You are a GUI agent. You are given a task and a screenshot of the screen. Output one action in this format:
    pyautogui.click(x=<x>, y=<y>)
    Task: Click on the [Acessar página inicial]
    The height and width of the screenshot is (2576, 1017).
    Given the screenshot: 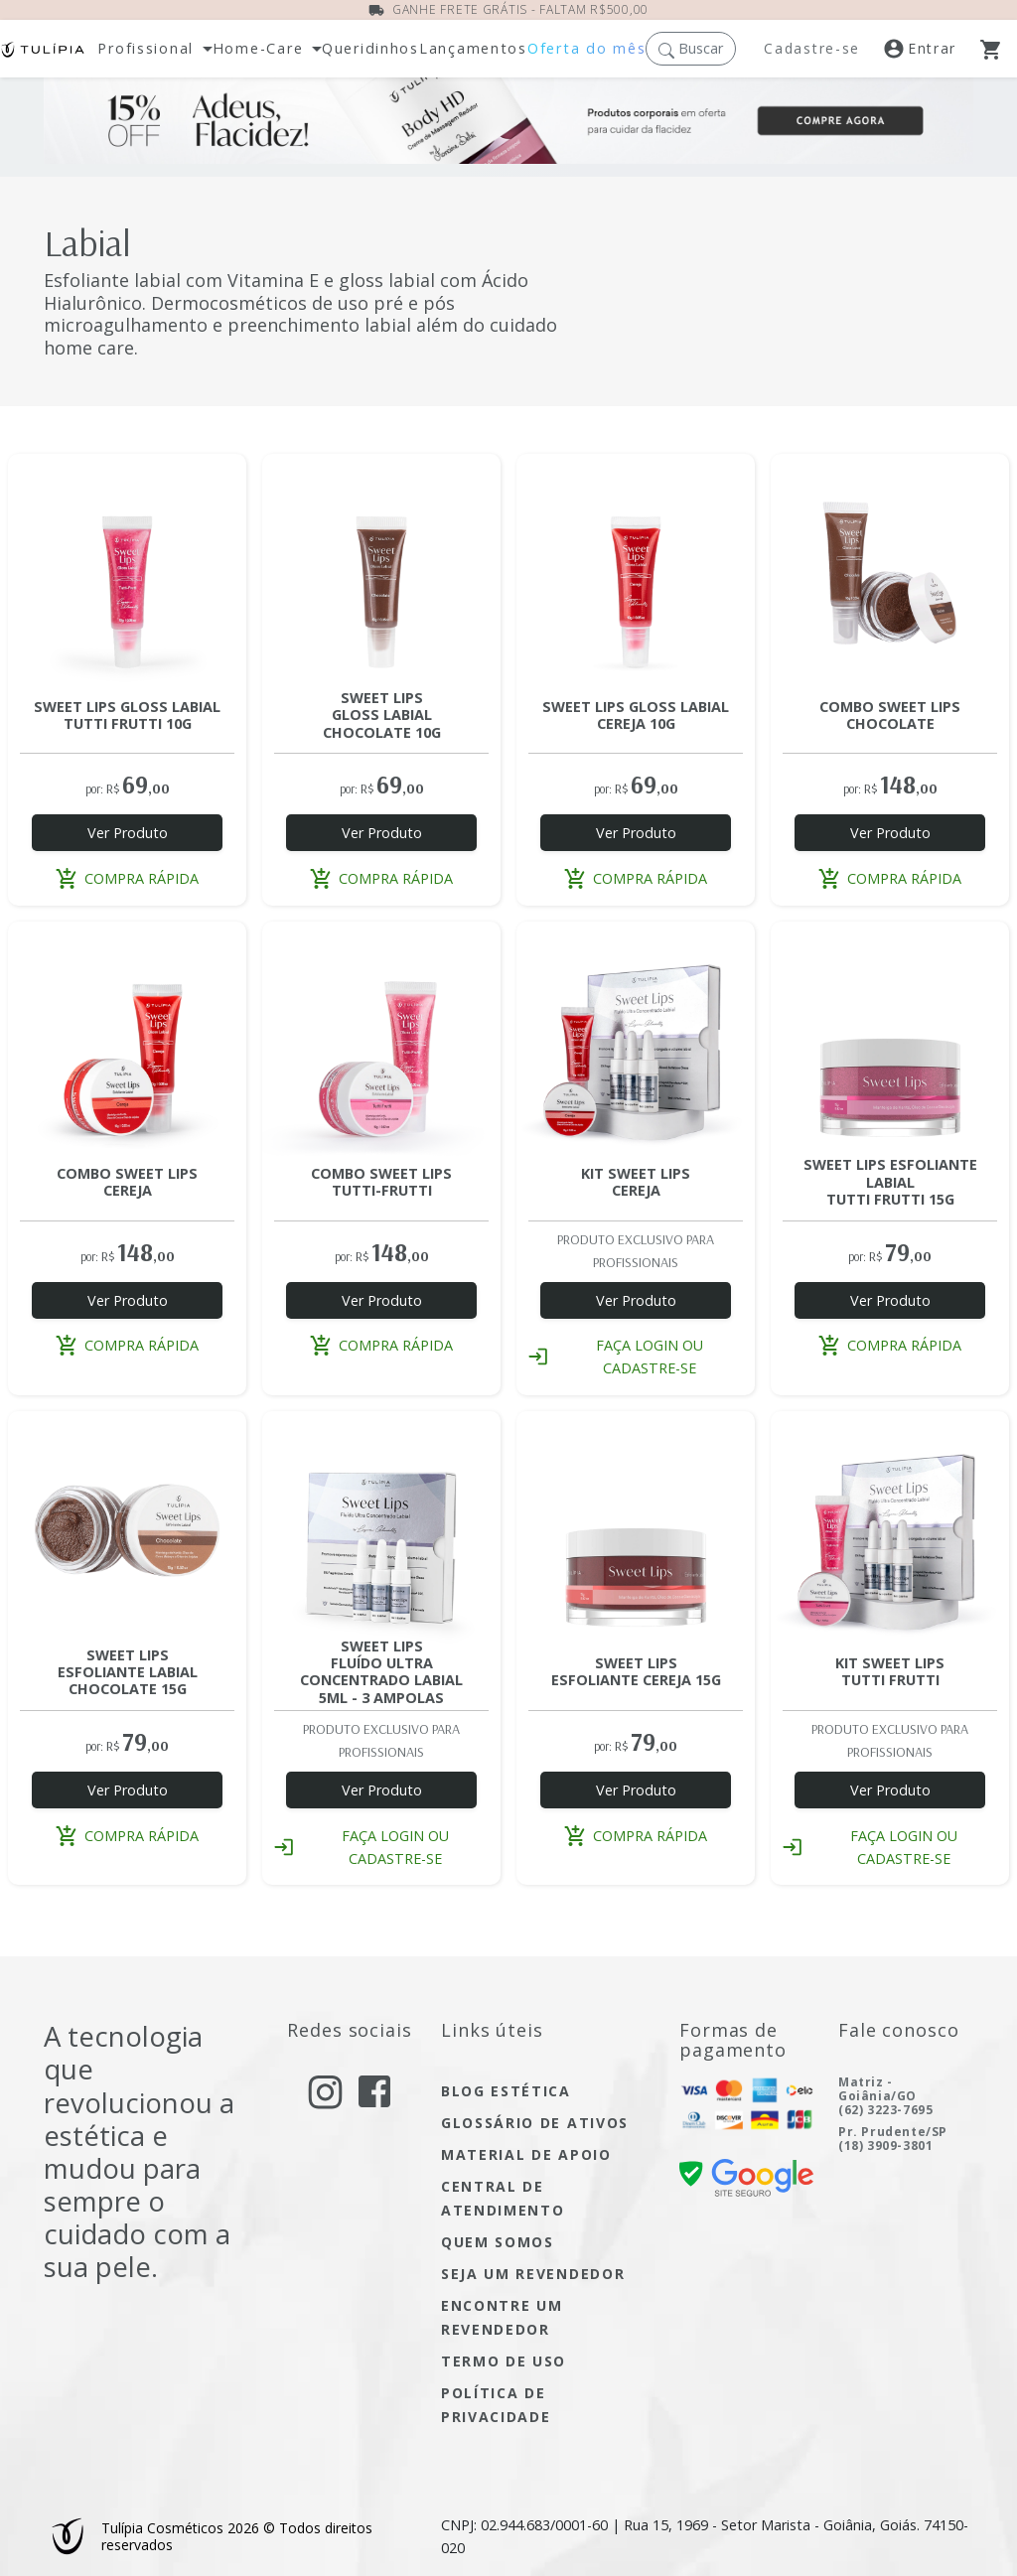 What is the action you would take?
    pyautogui.click(x=42, y=49)
    